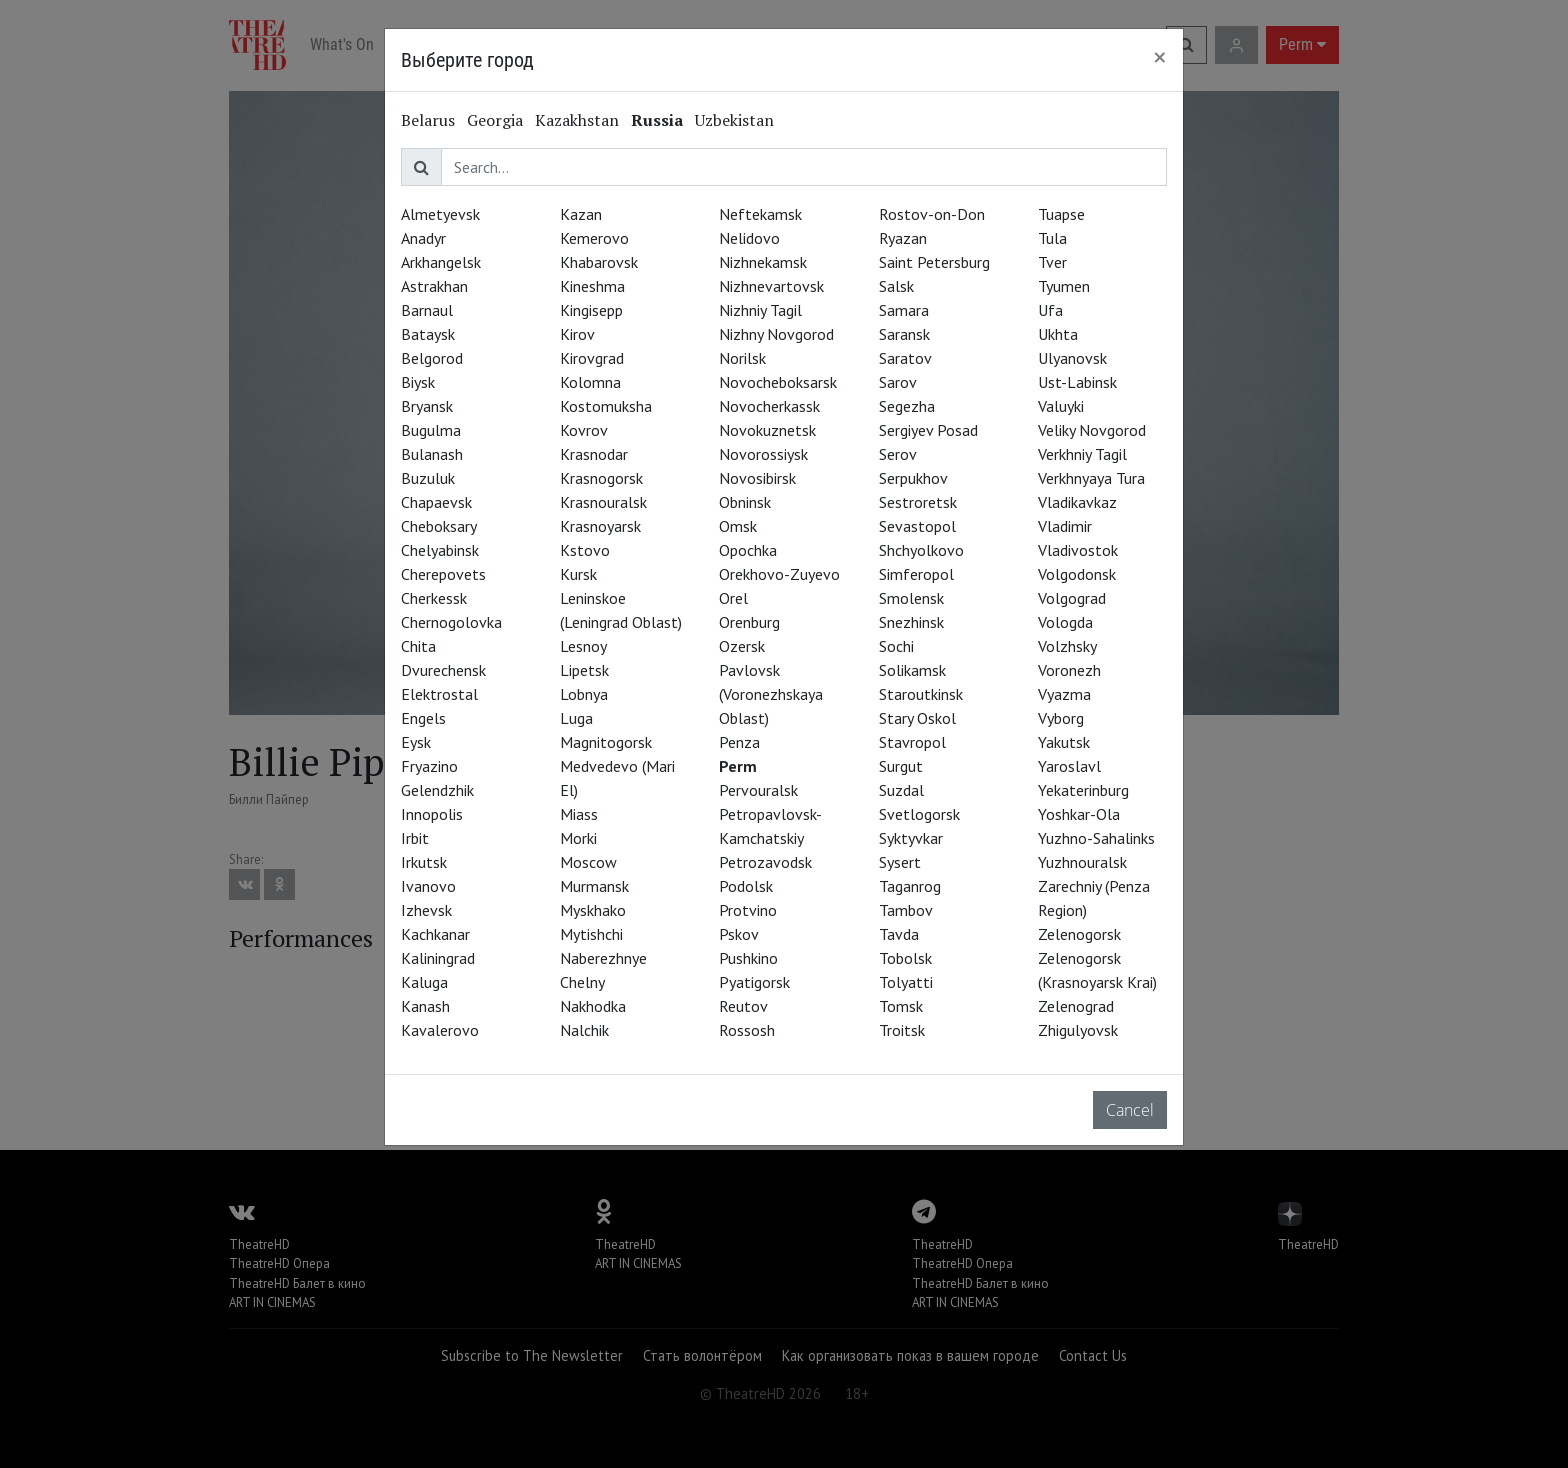  Describe the element at coordinates (437, 790) in the screenshot. I see `Gelendzhik` at that location.